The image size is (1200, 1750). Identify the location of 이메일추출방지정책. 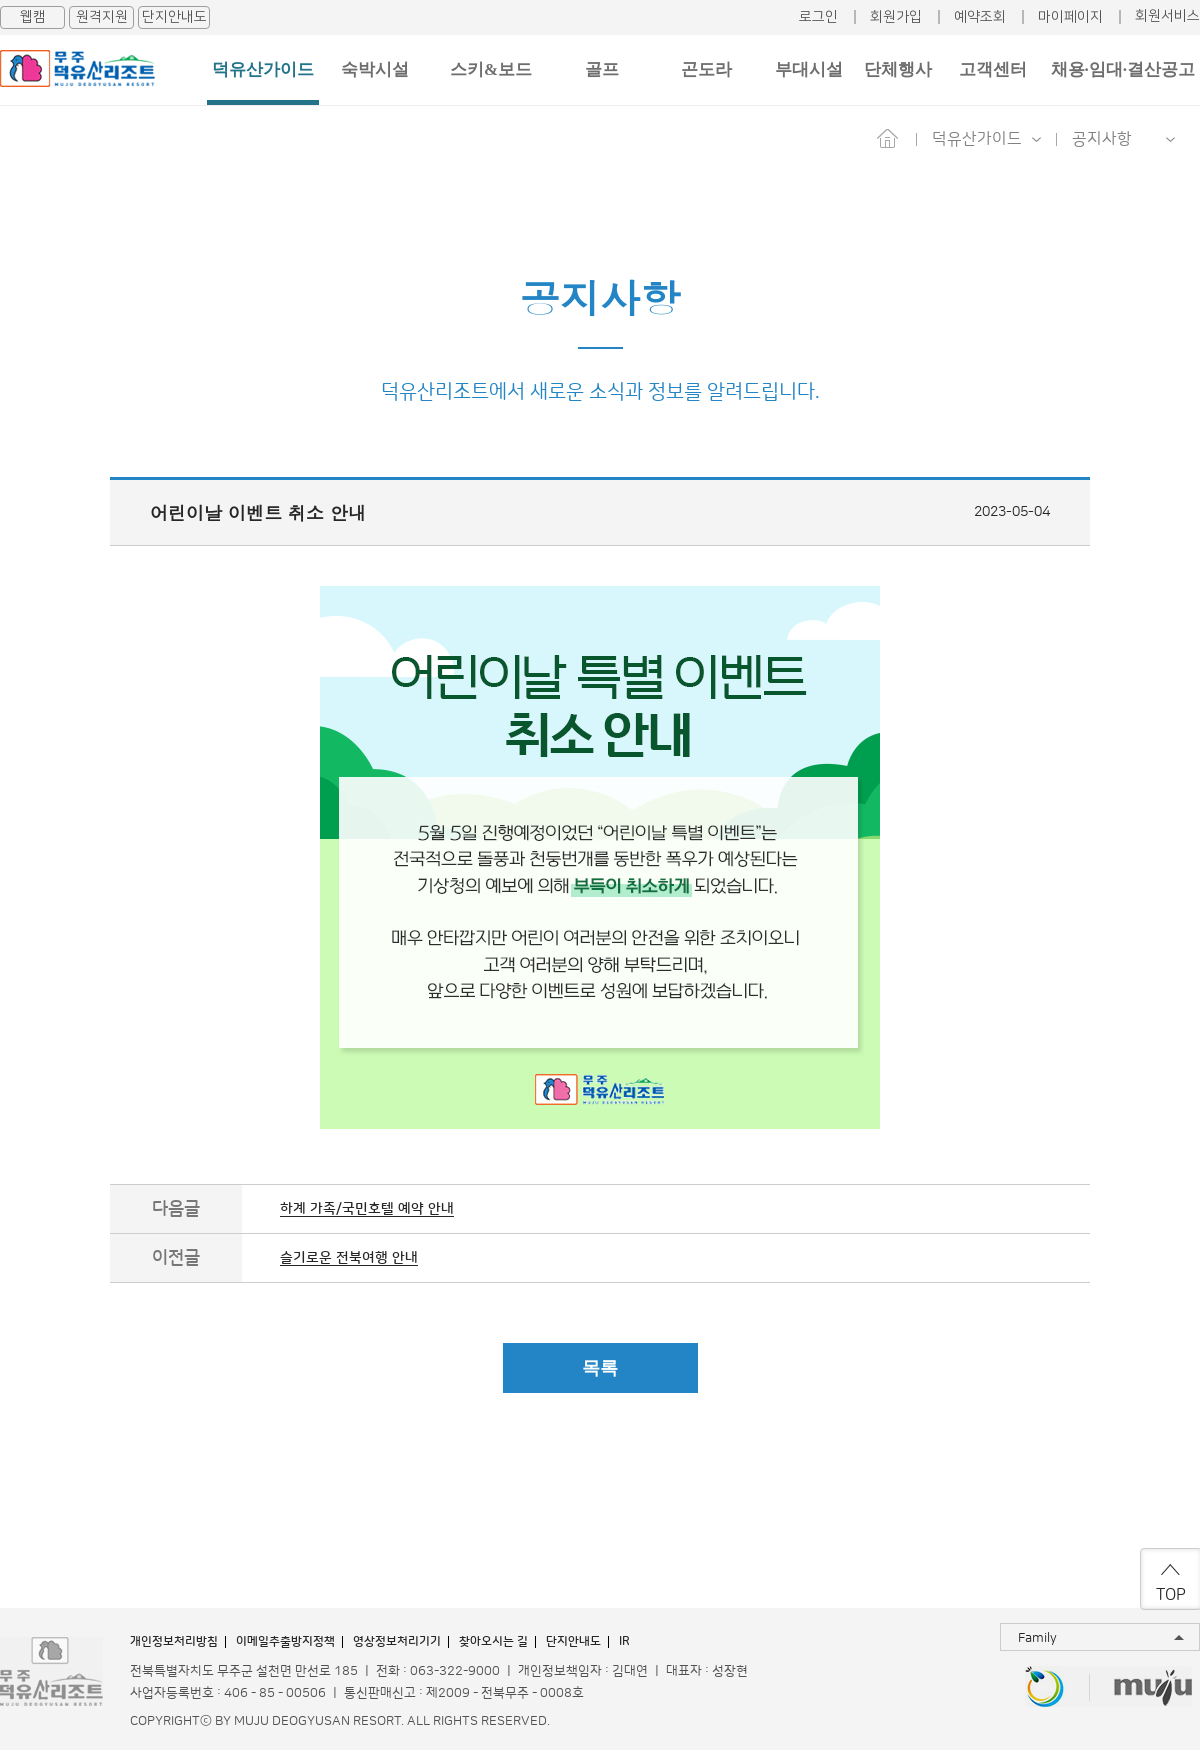
(285, 1641).